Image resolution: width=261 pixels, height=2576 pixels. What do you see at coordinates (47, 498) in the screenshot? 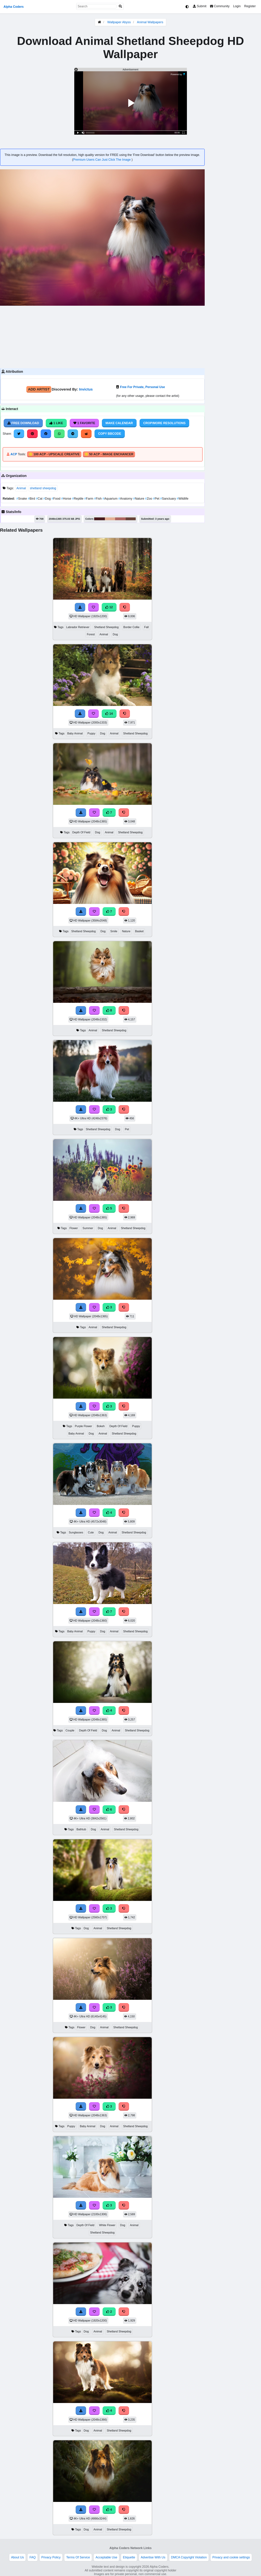
I see `Dog` at bounding box center [47, 498].